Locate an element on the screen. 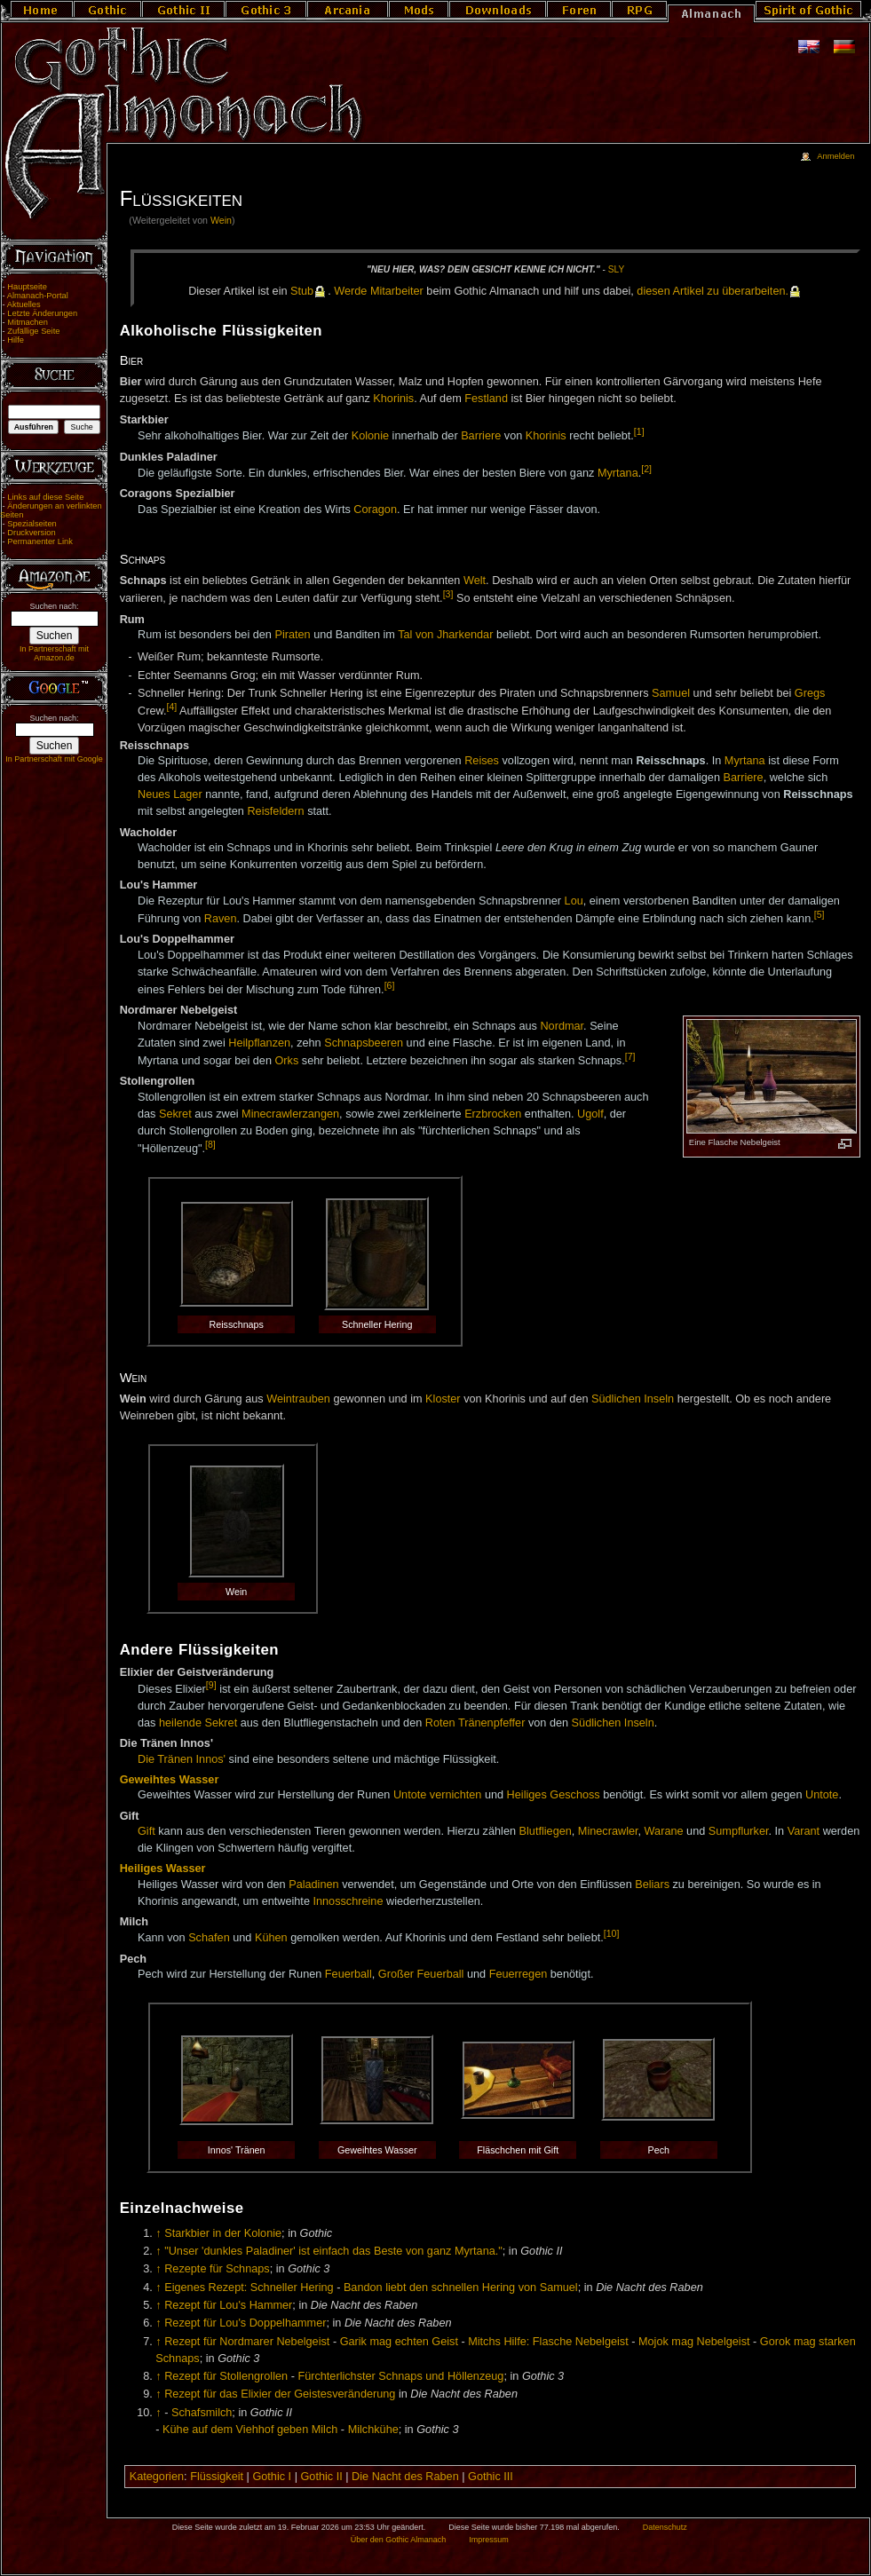 The image size is (871, 2576). heilende Sekret is located at coordinates (198, 1723).